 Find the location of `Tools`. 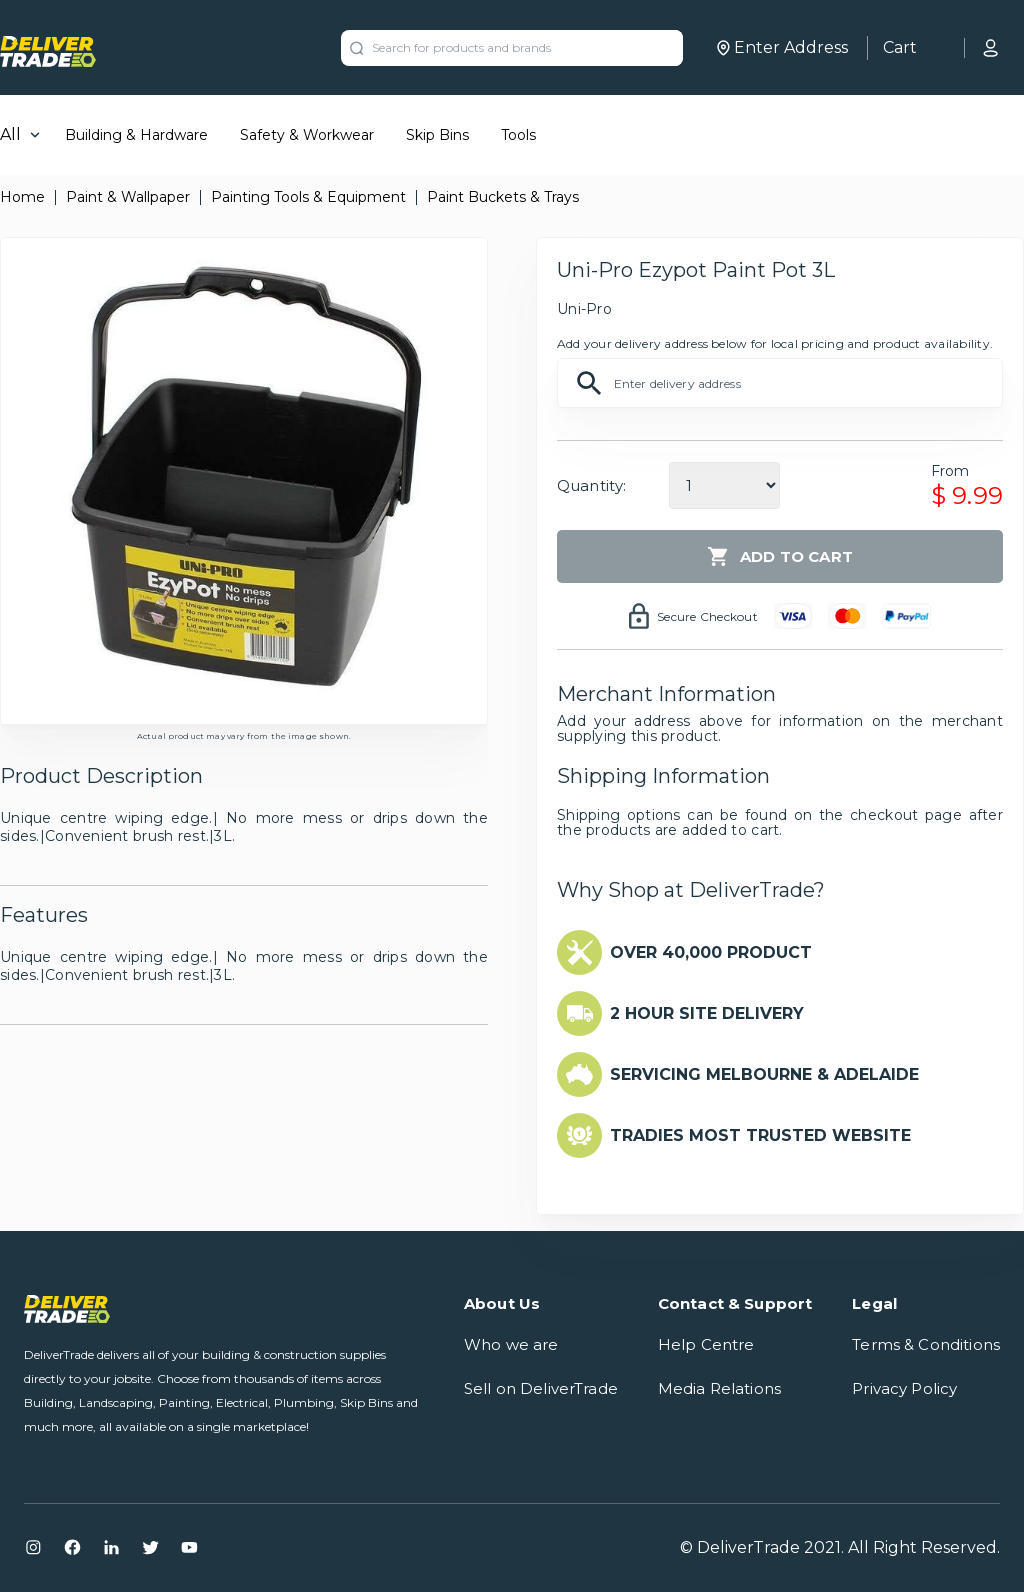

Tools is located at coordinates (518, 135).